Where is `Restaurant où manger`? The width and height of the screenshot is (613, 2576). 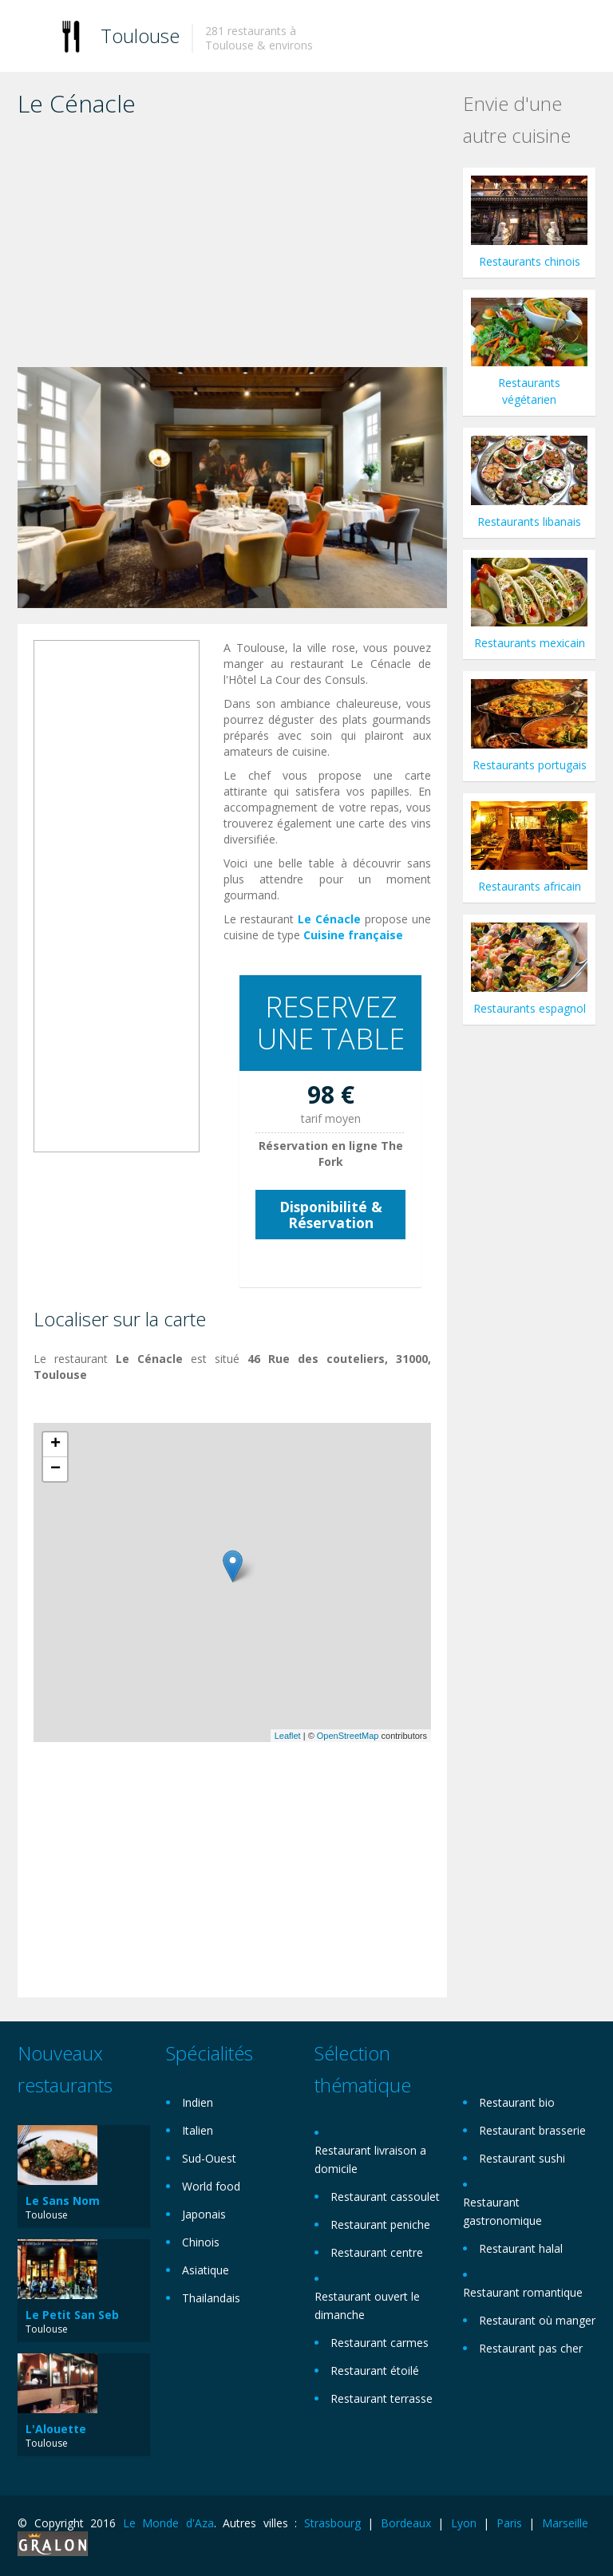 Restaurant où manger is located at coordinates (537, 2320).